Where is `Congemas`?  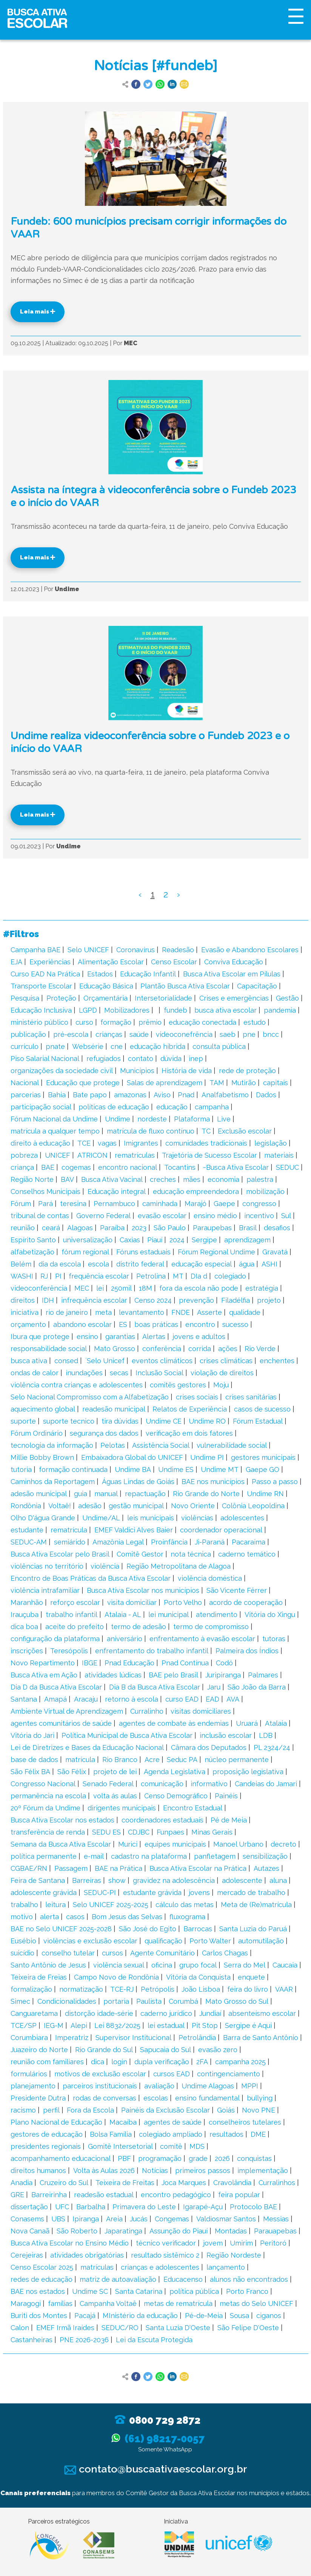
Congemas is located at coordinates (172, 2219).